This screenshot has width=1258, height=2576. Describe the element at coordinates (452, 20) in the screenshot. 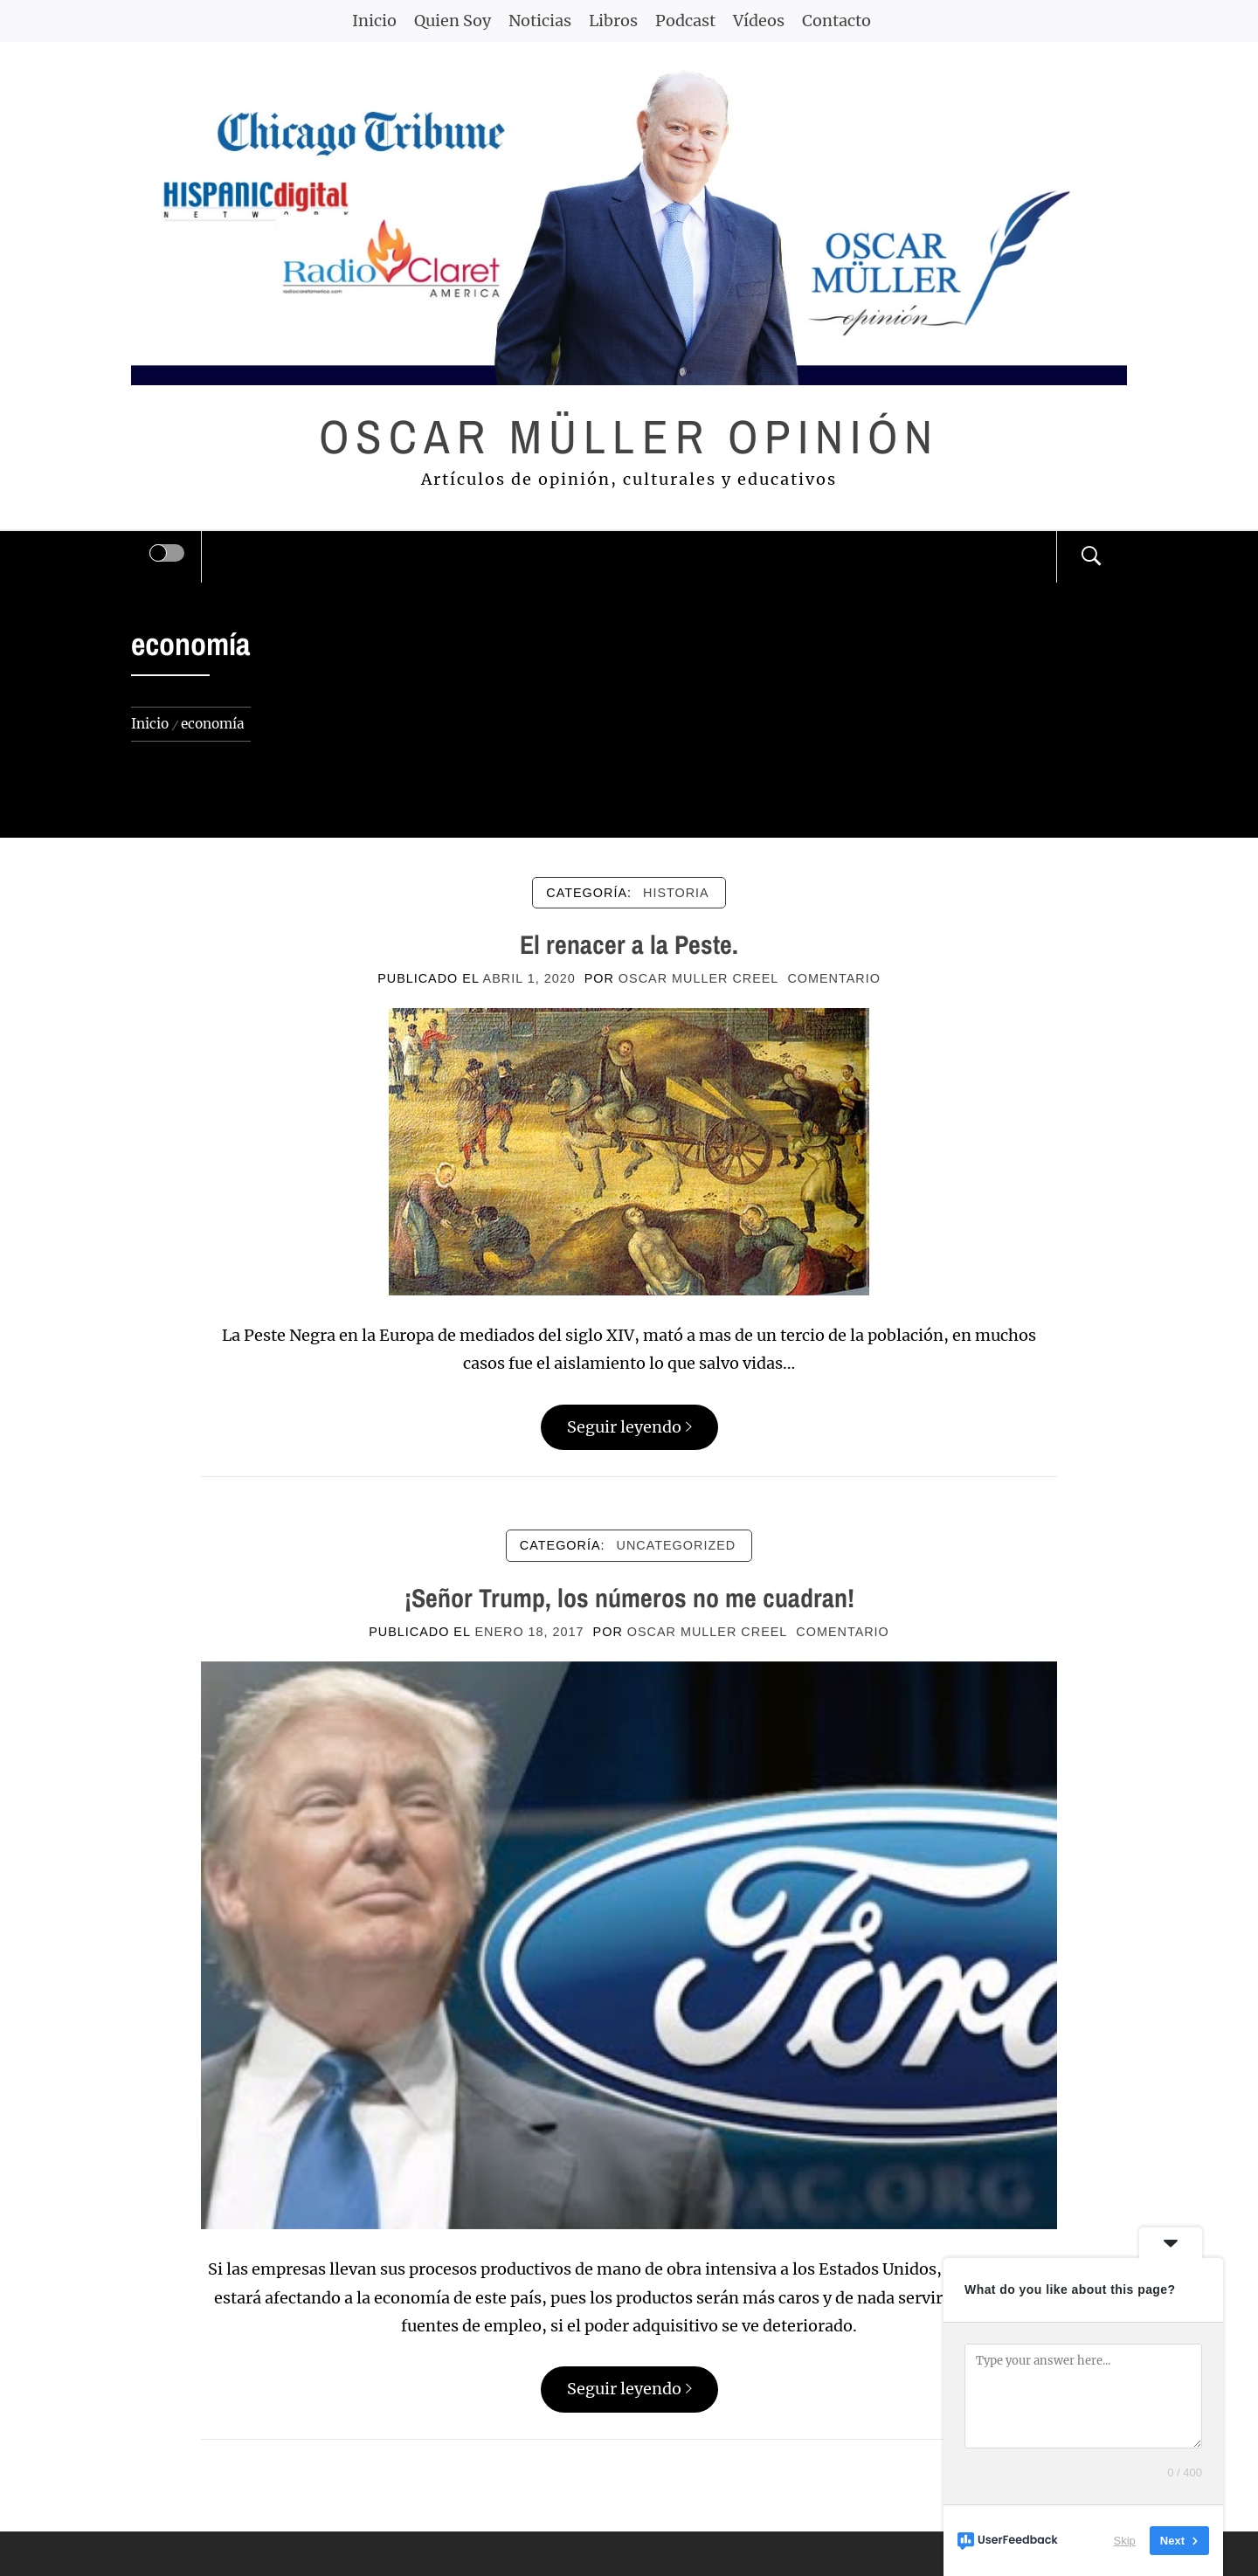

I see `Quien Soy` at that location.